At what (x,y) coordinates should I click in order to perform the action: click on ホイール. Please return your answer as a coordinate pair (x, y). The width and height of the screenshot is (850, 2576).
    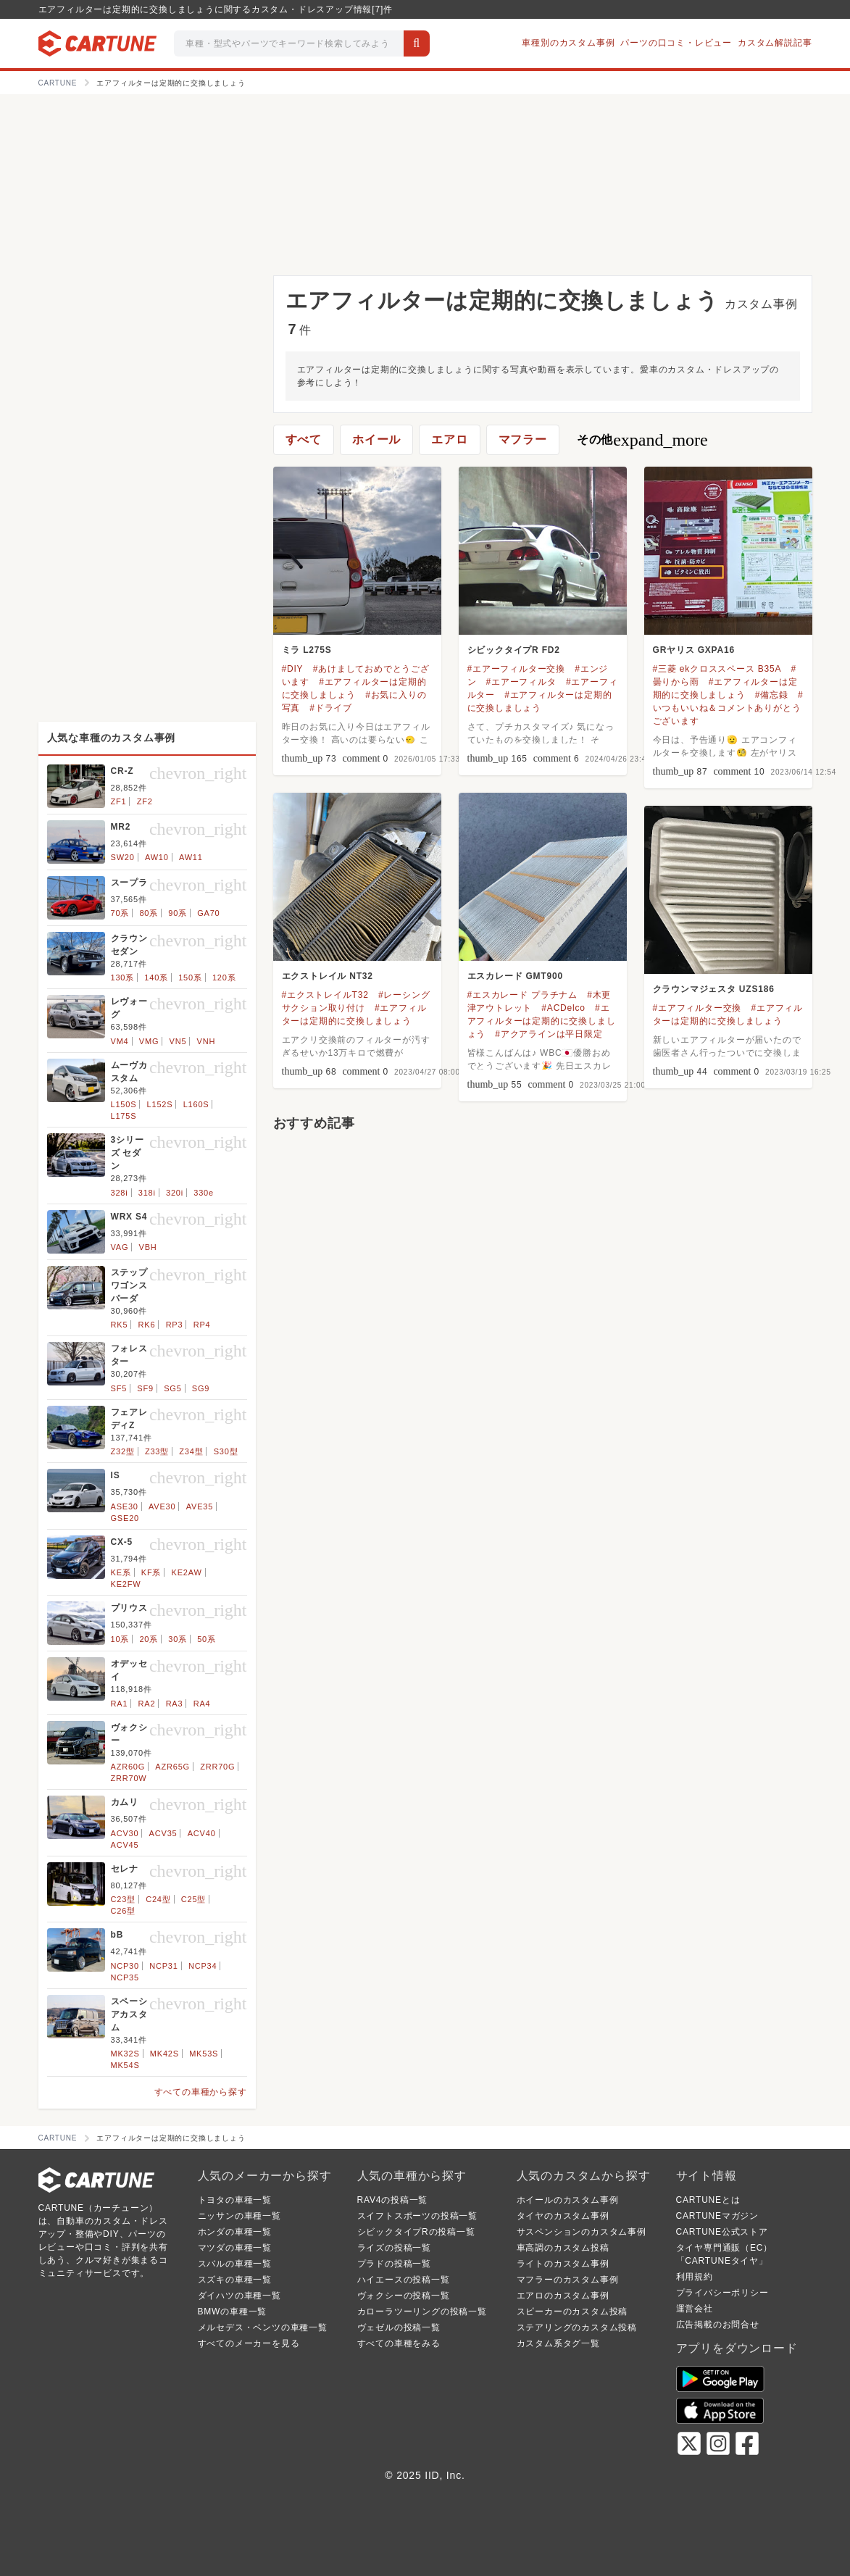
    Looking at the image, I should click on (376, 439).